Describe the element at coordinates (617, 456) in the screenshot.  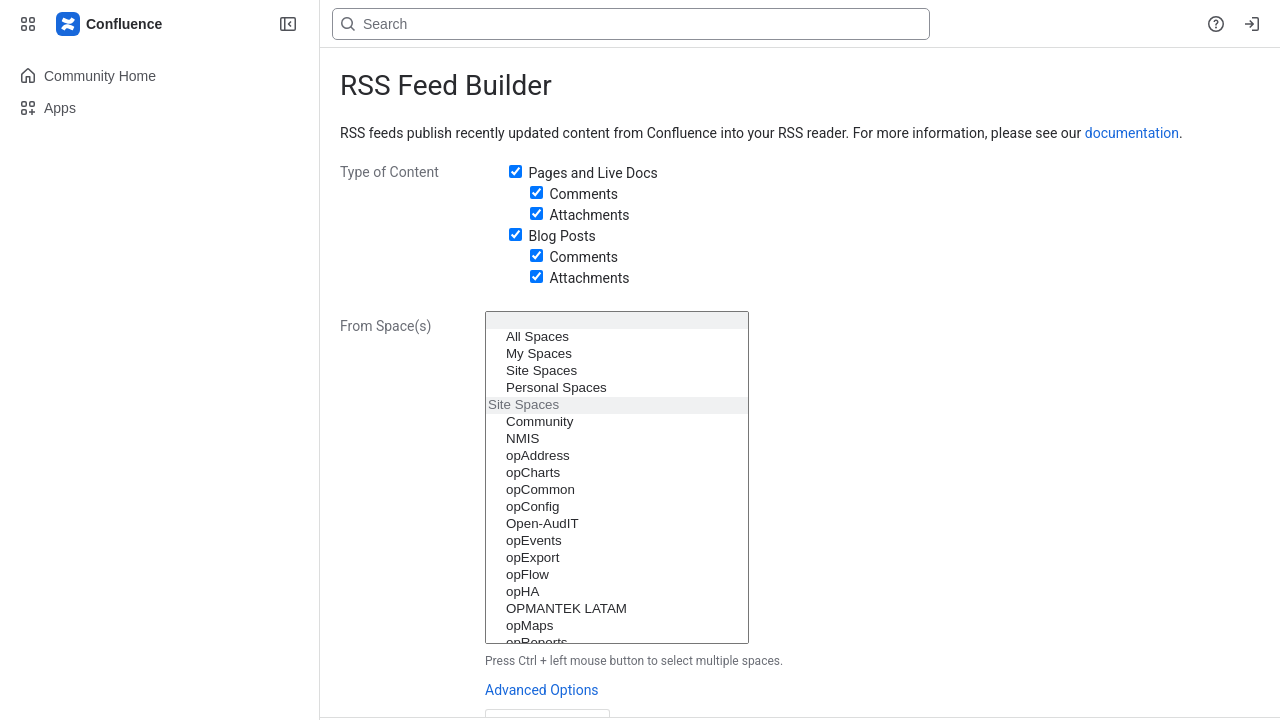
I see `opAddress` at that location.